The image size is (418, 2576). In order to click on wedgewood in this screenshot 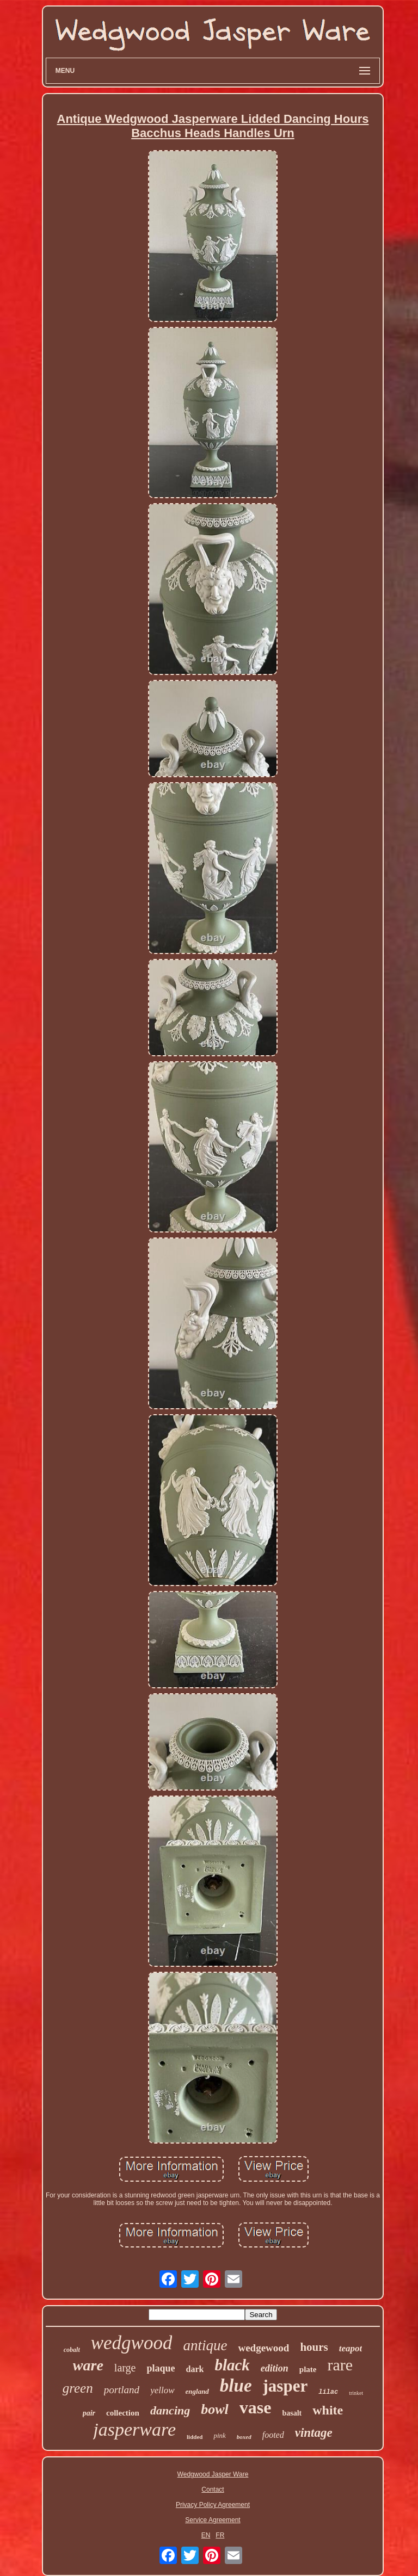, I will do `click(263, 2348)`.